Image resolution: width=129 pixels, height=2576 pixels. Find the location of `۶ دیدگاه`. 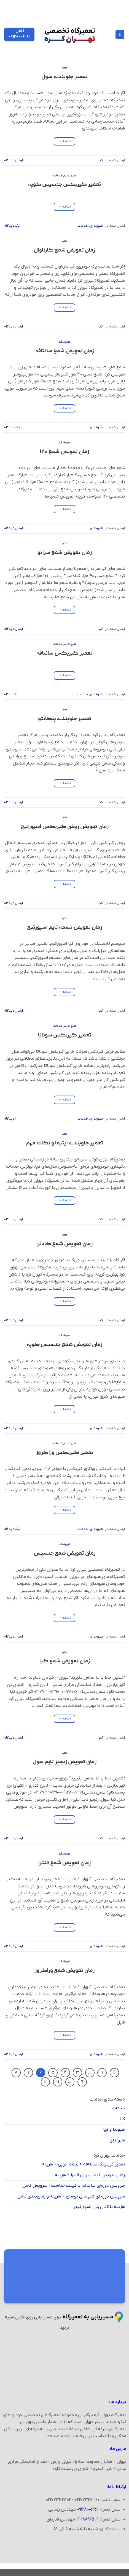

۶ دیدگاه is located at coordinates (10, 694).